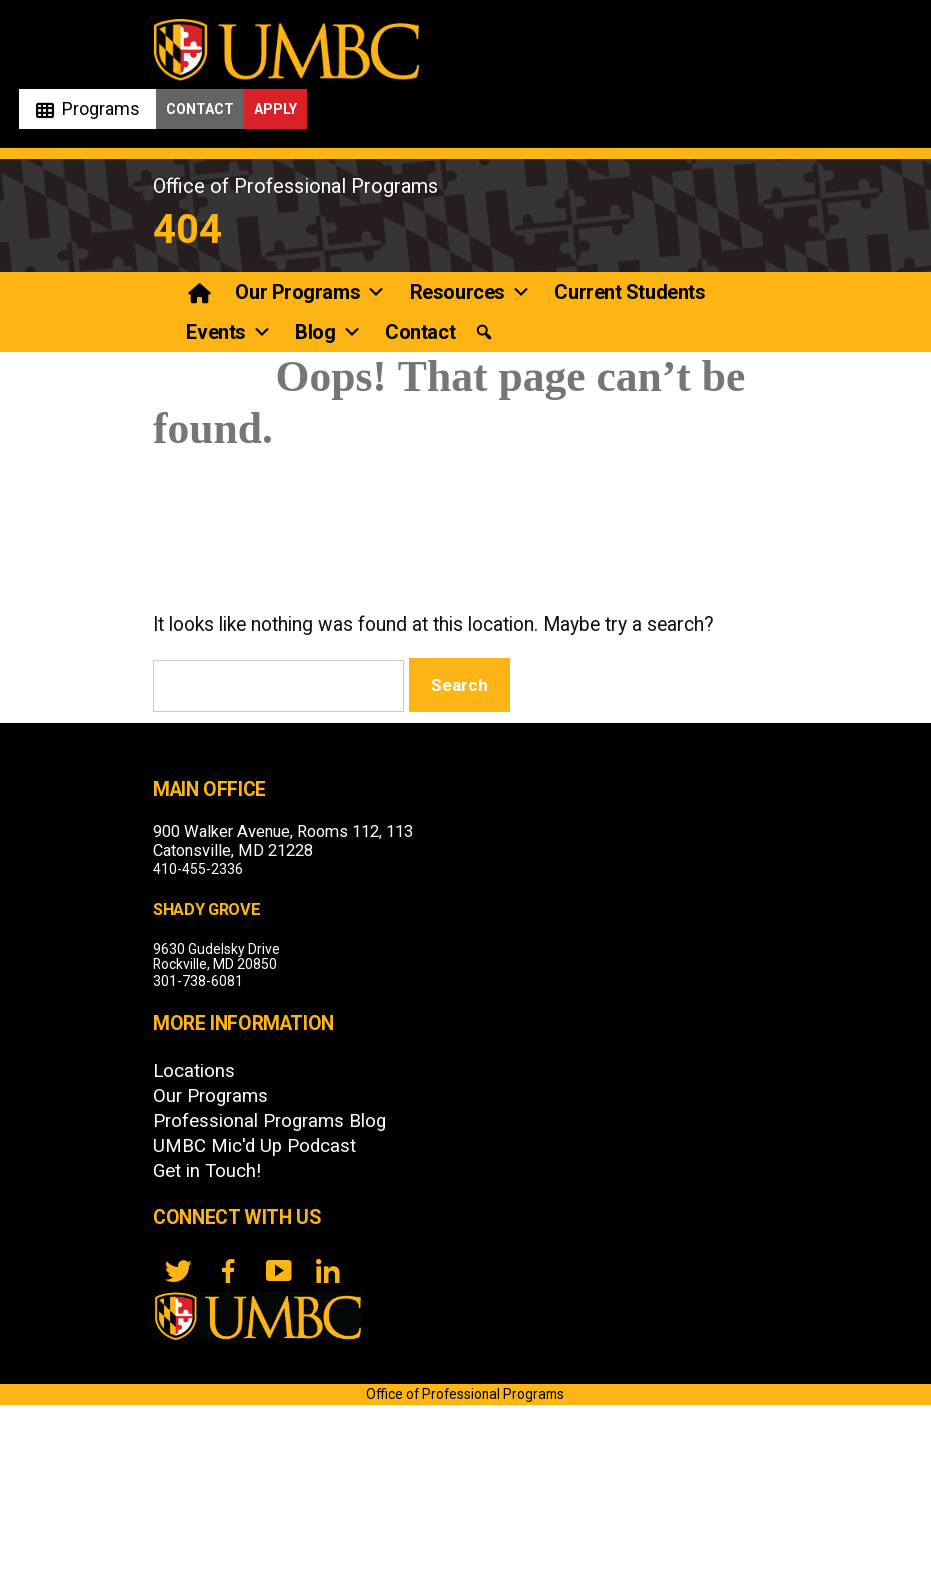 This screenshot has height=1582, width=931. Describe the element at coordinates (629, 292) in the screenshot. I see `Current Students` at that location.